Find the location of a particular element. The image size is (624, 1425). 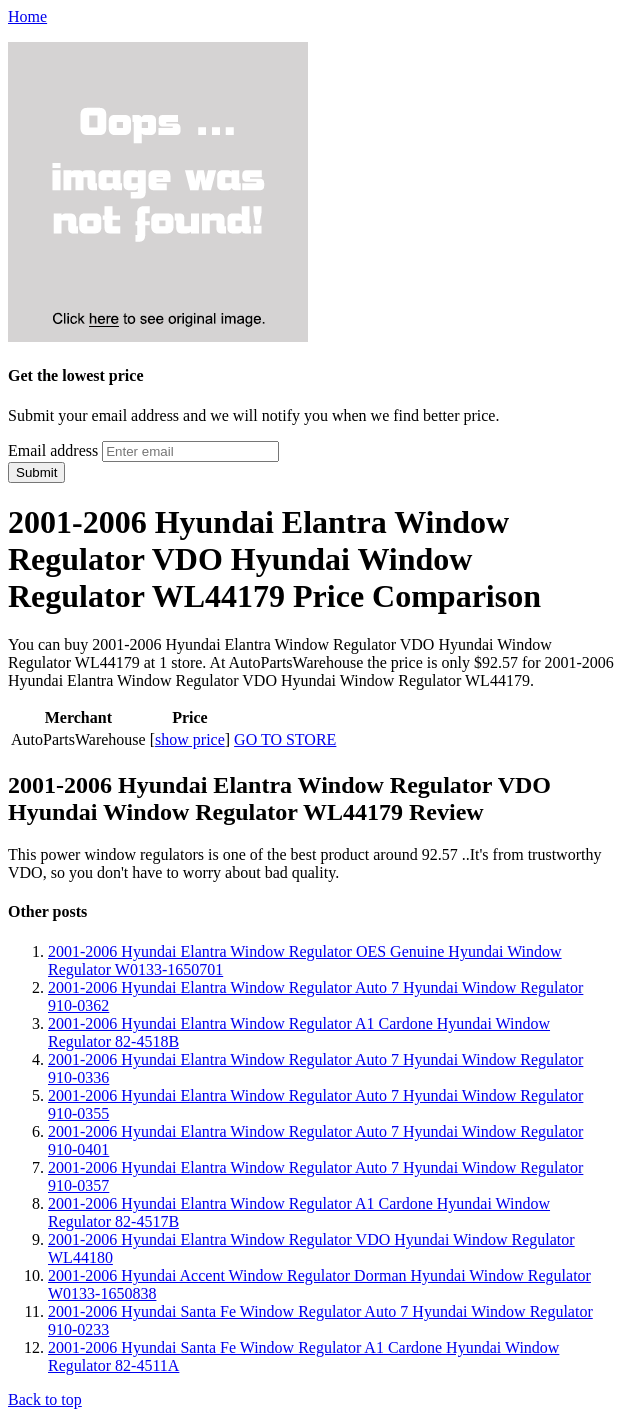

Back to top is located at coordinates (45, 1399).